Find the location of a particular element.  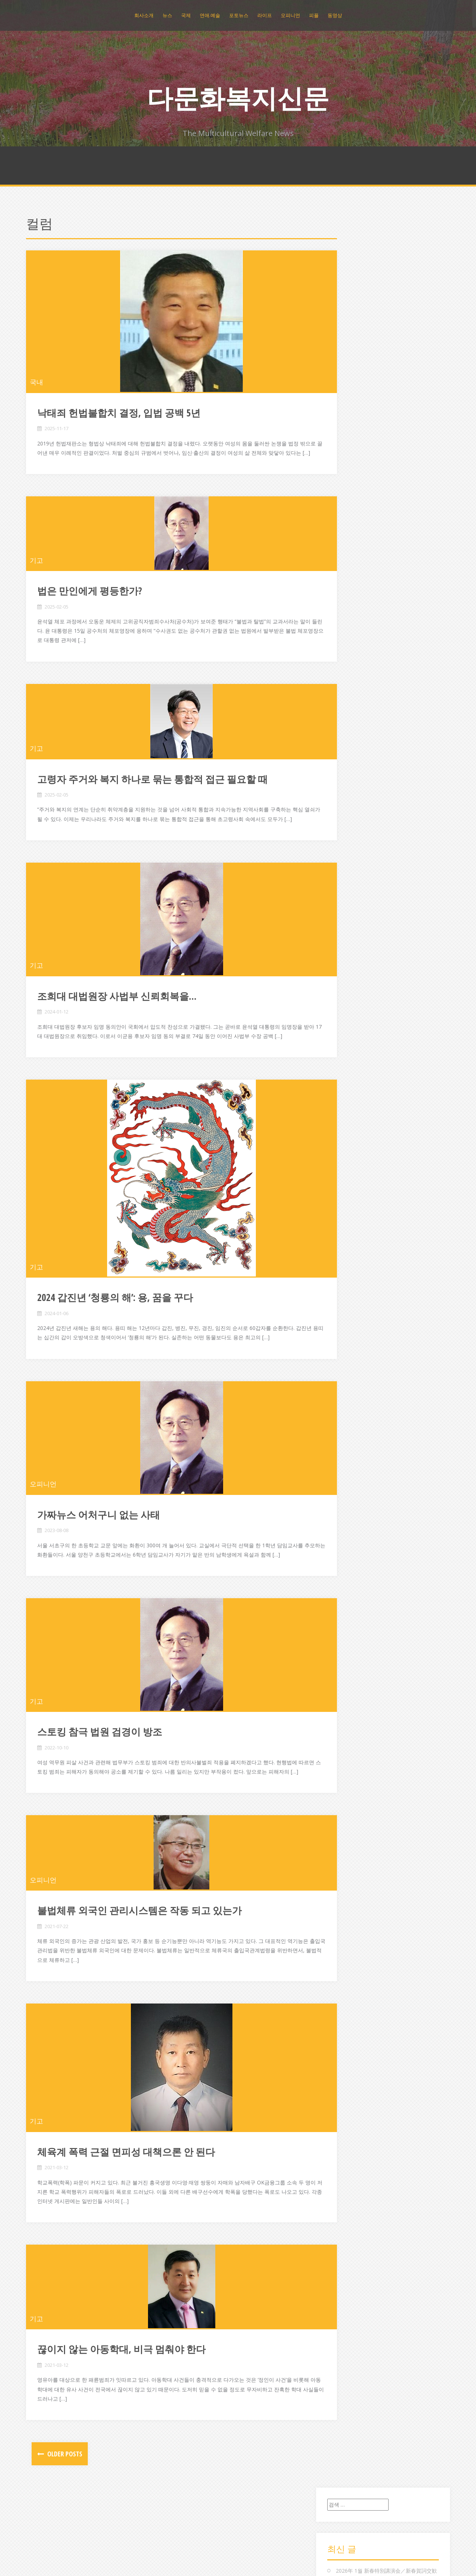

2014년 8월 is located at coordinates (347, 1621).